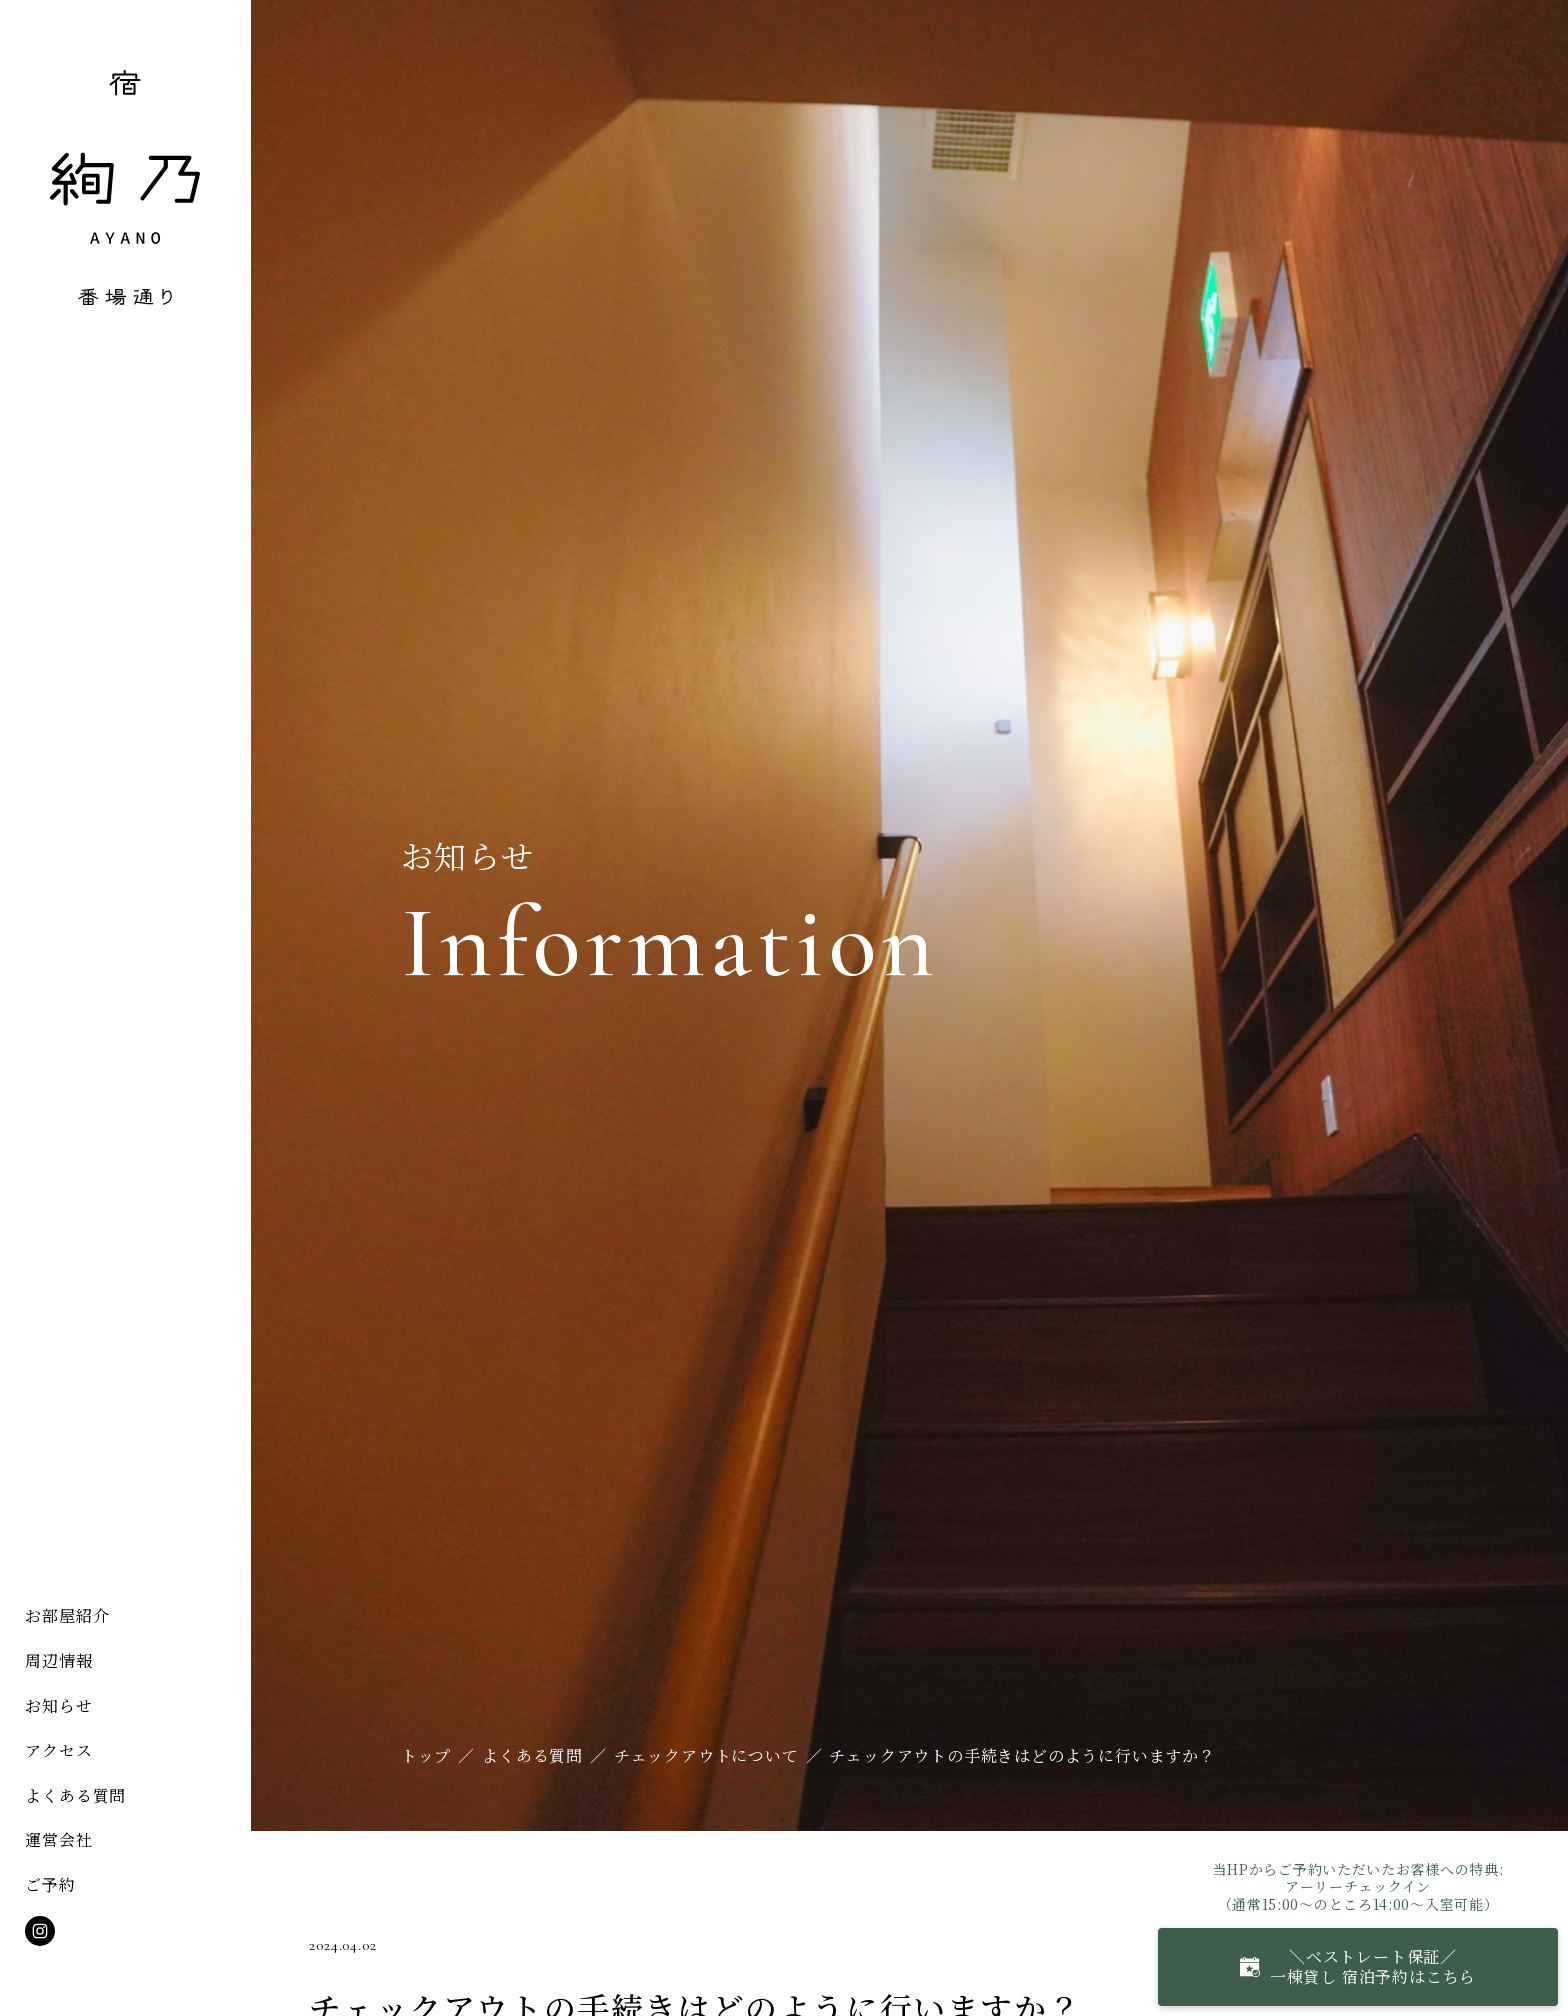 This screenshot has height=2016, width=1568. I want to click on お知らせ, so click(58, 1705).